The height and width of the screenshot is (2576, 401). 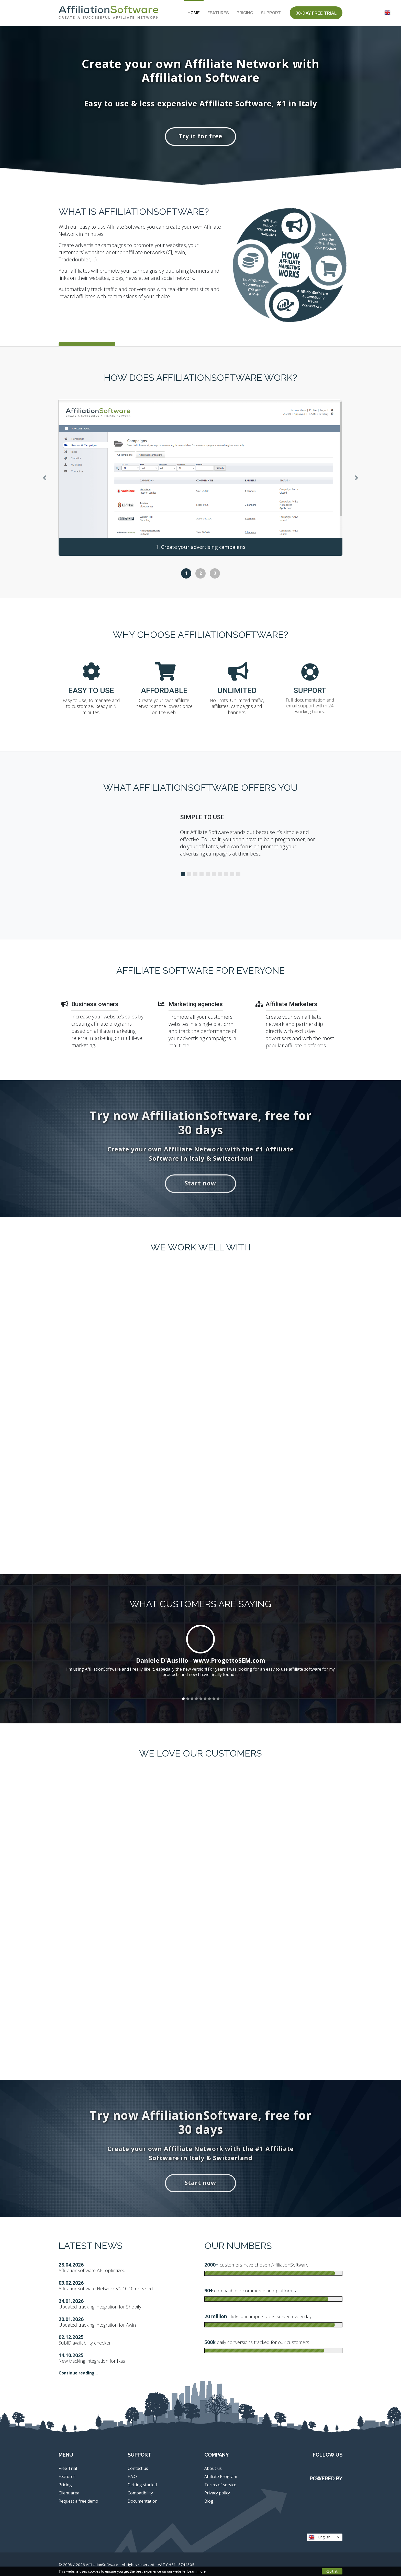 I want to click on Blog, so click(x=208, y=2501).